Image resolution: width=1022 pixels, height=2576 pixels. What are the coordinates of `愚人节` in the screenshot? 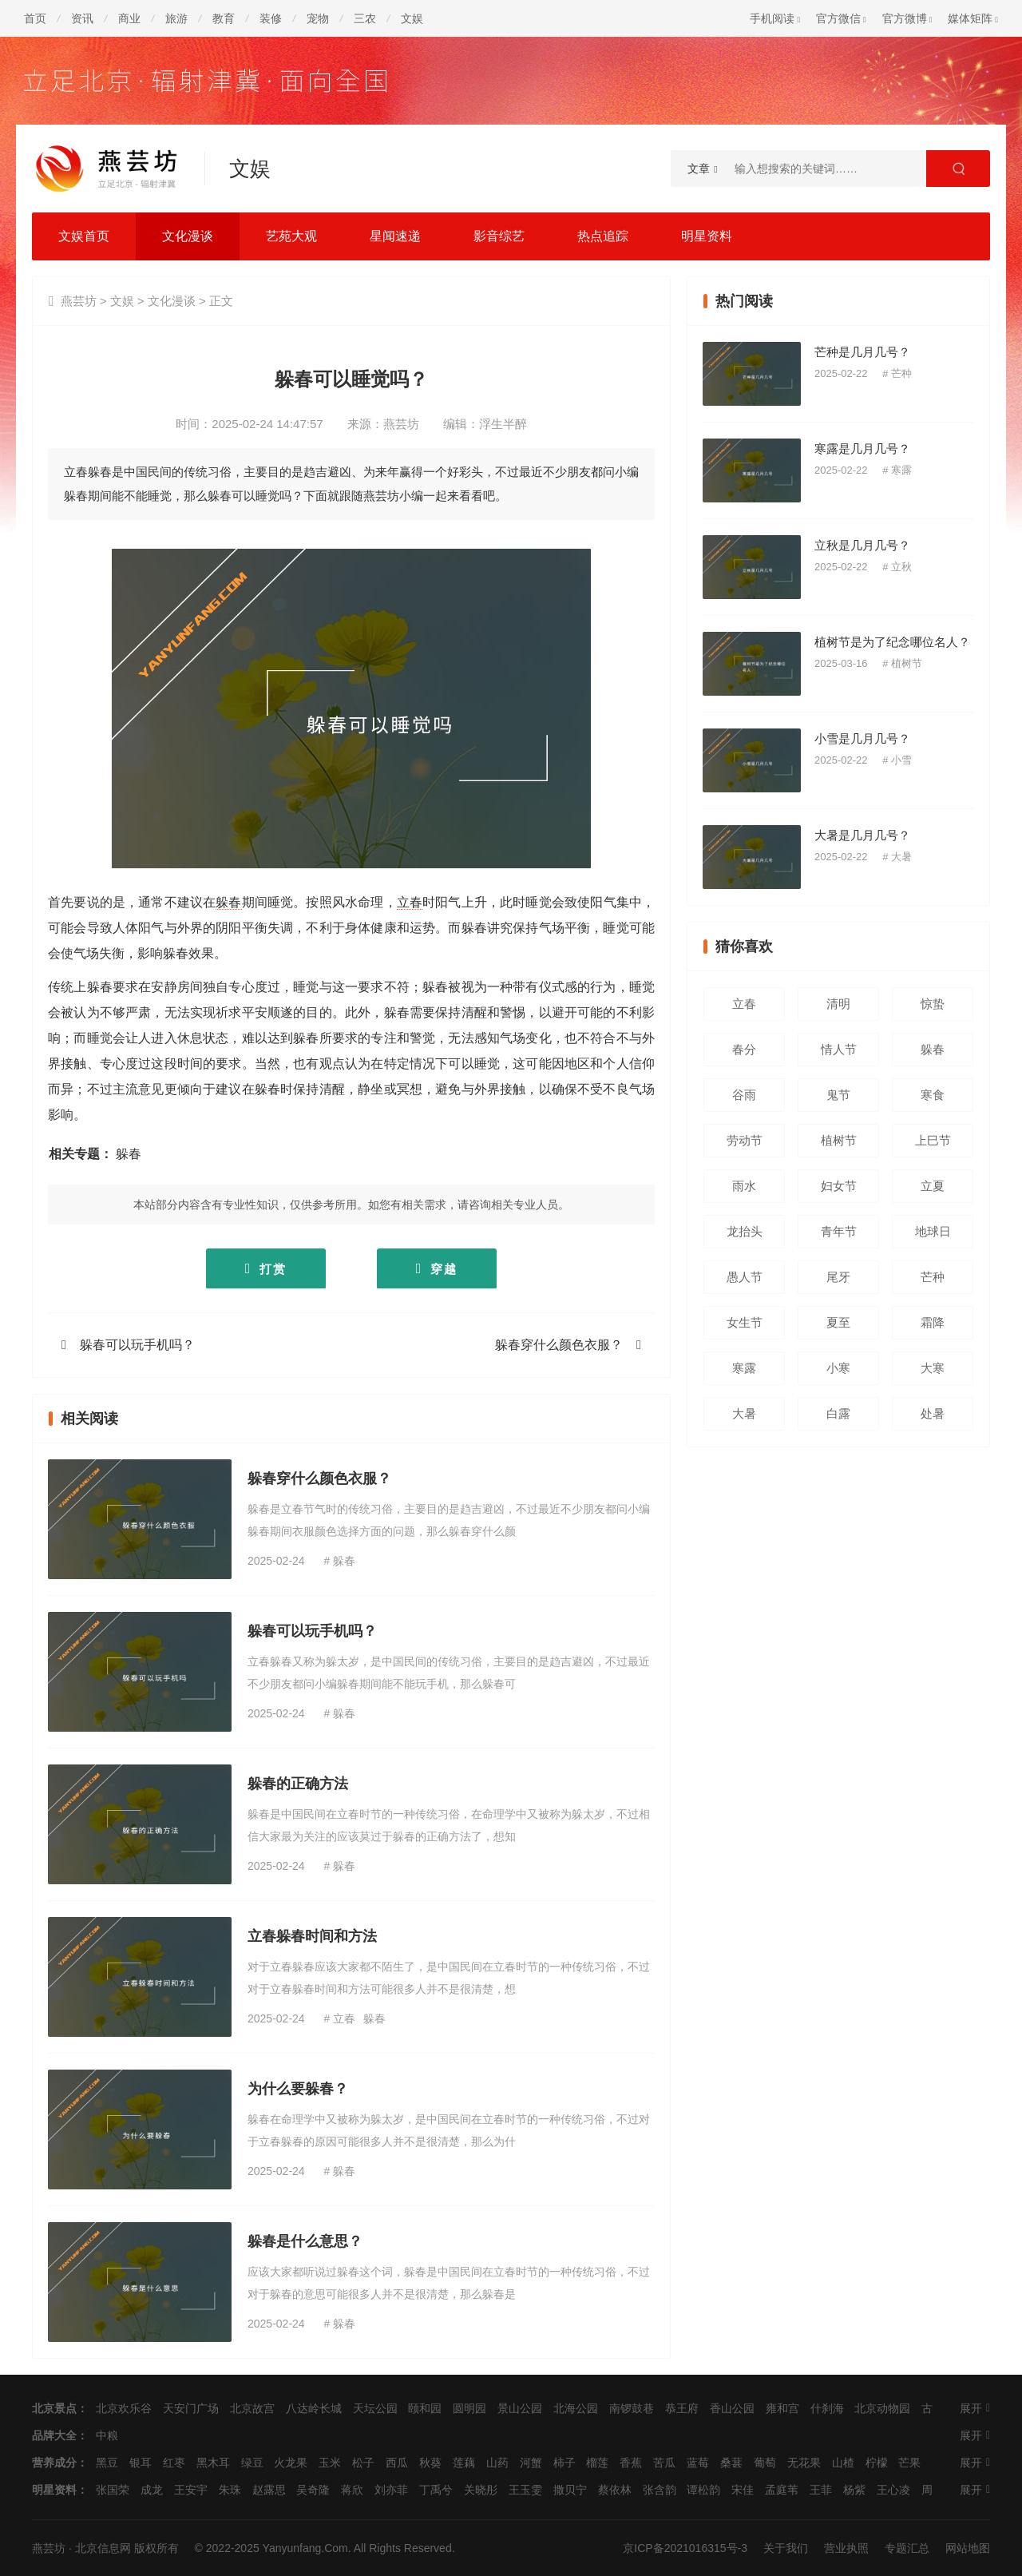 It's located at (745, 1277).